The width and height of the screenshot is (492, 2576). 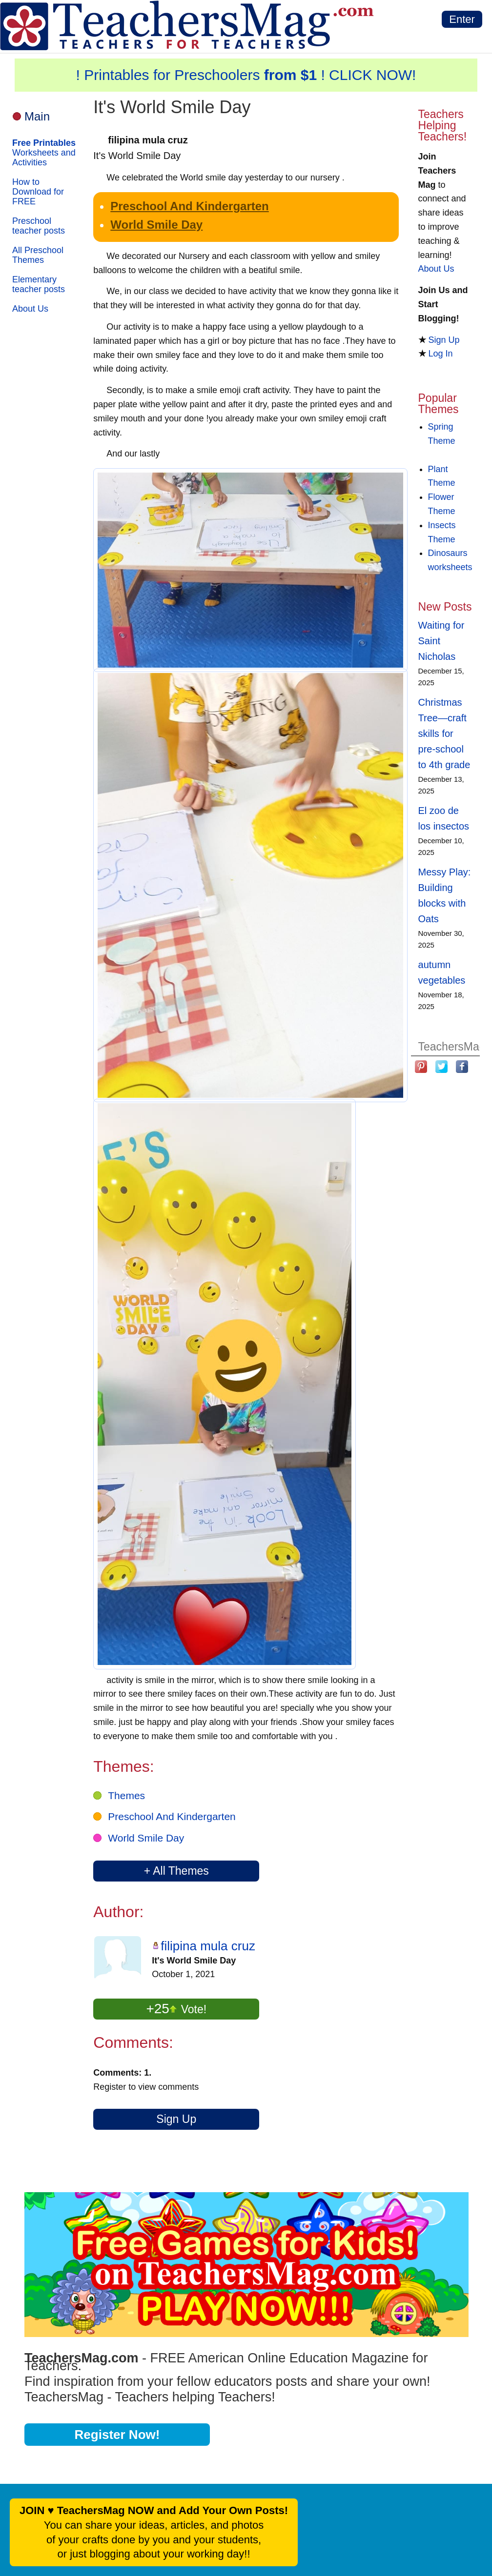 I want to click on + All Themes, so click(x=176, y=1870).